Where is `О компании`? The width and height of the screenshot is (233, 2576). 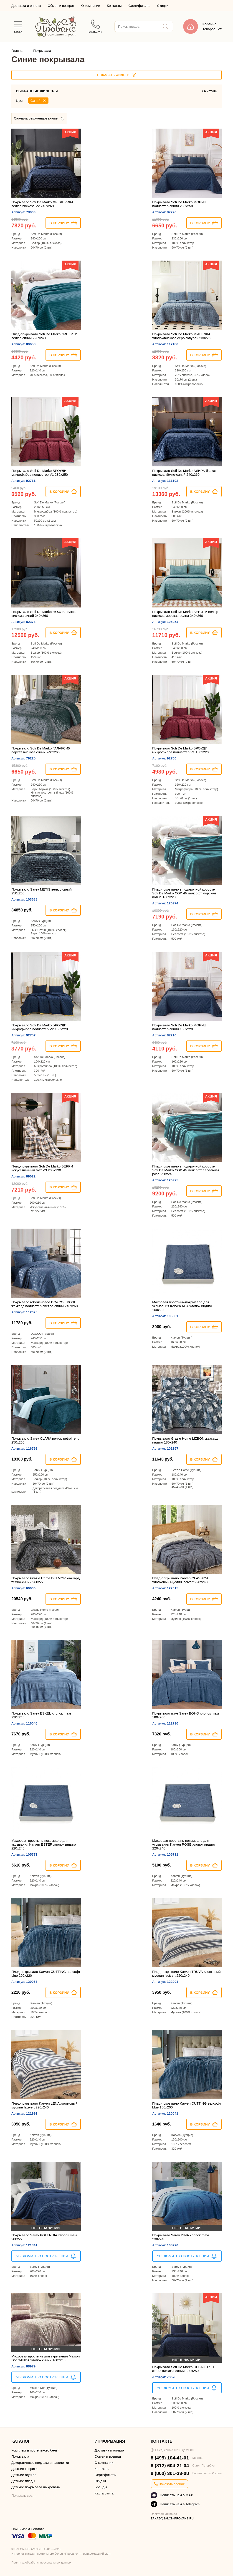
О компании is located at coordinates (90, 5).